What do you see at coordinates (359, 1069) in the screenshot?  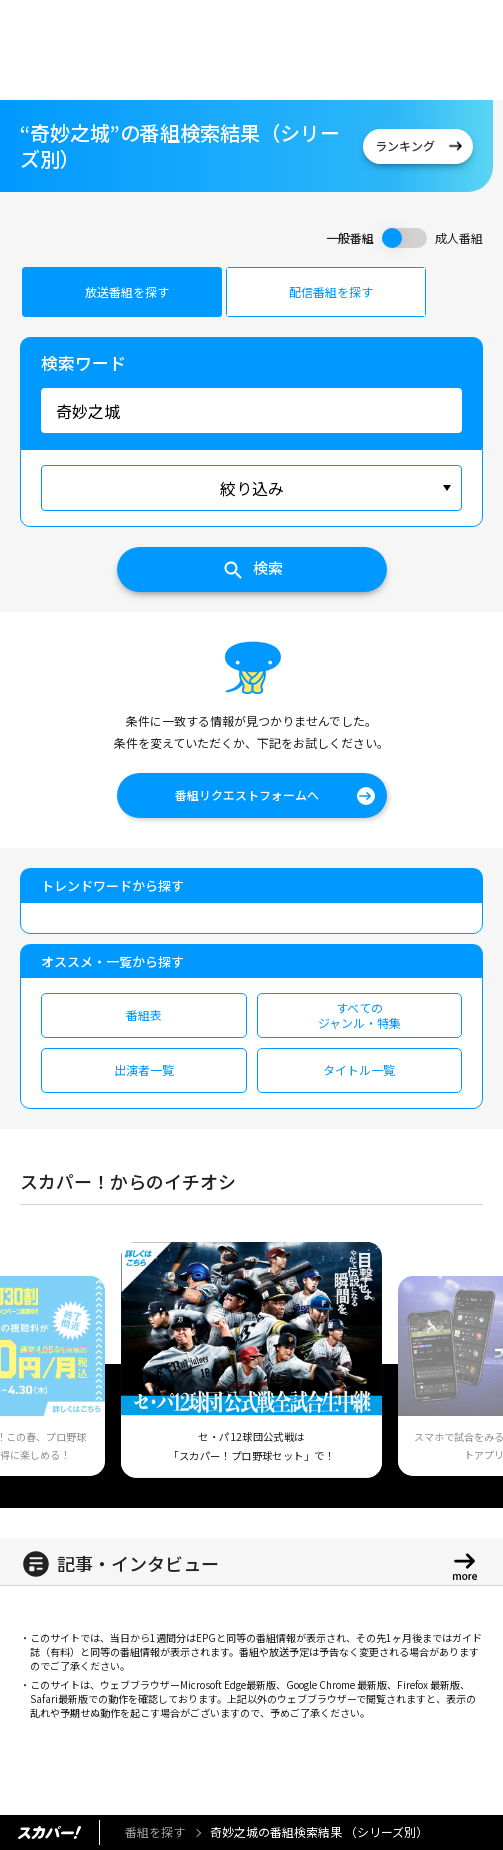 I see `タイトル一覧` at bounding box center [359, 1069].